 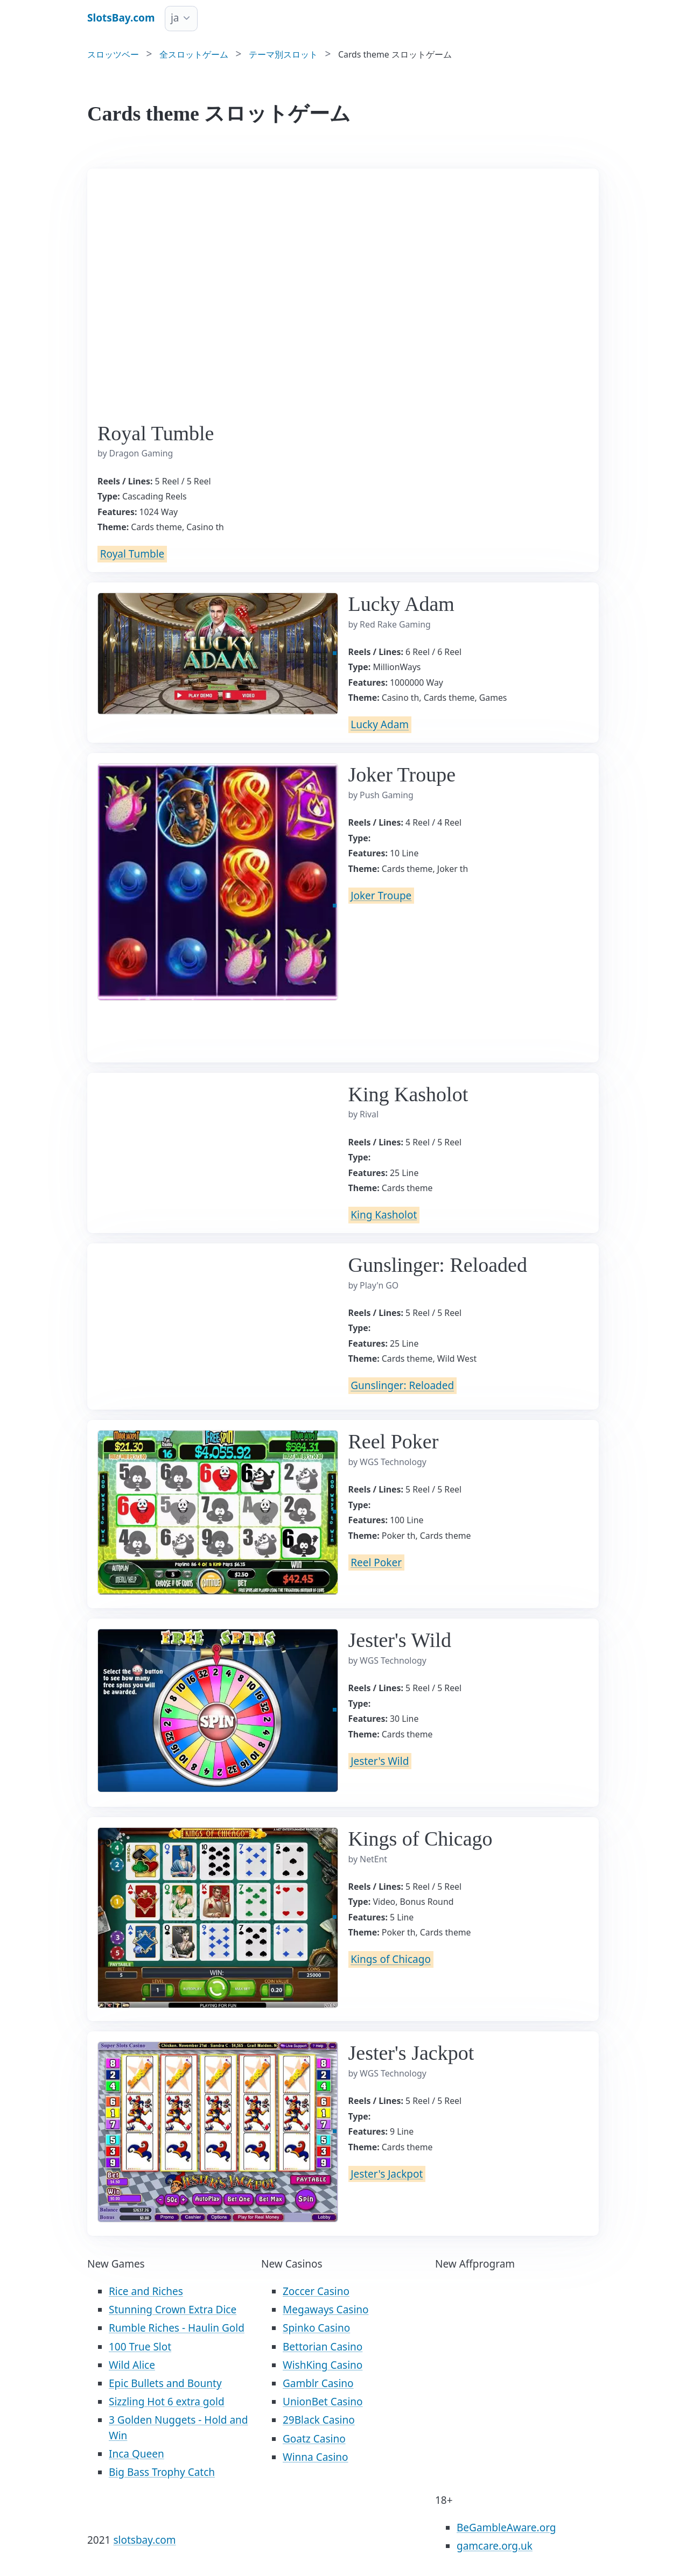 I want to click on Big Bass Trophy Catch, so click(x=162, y=2472).